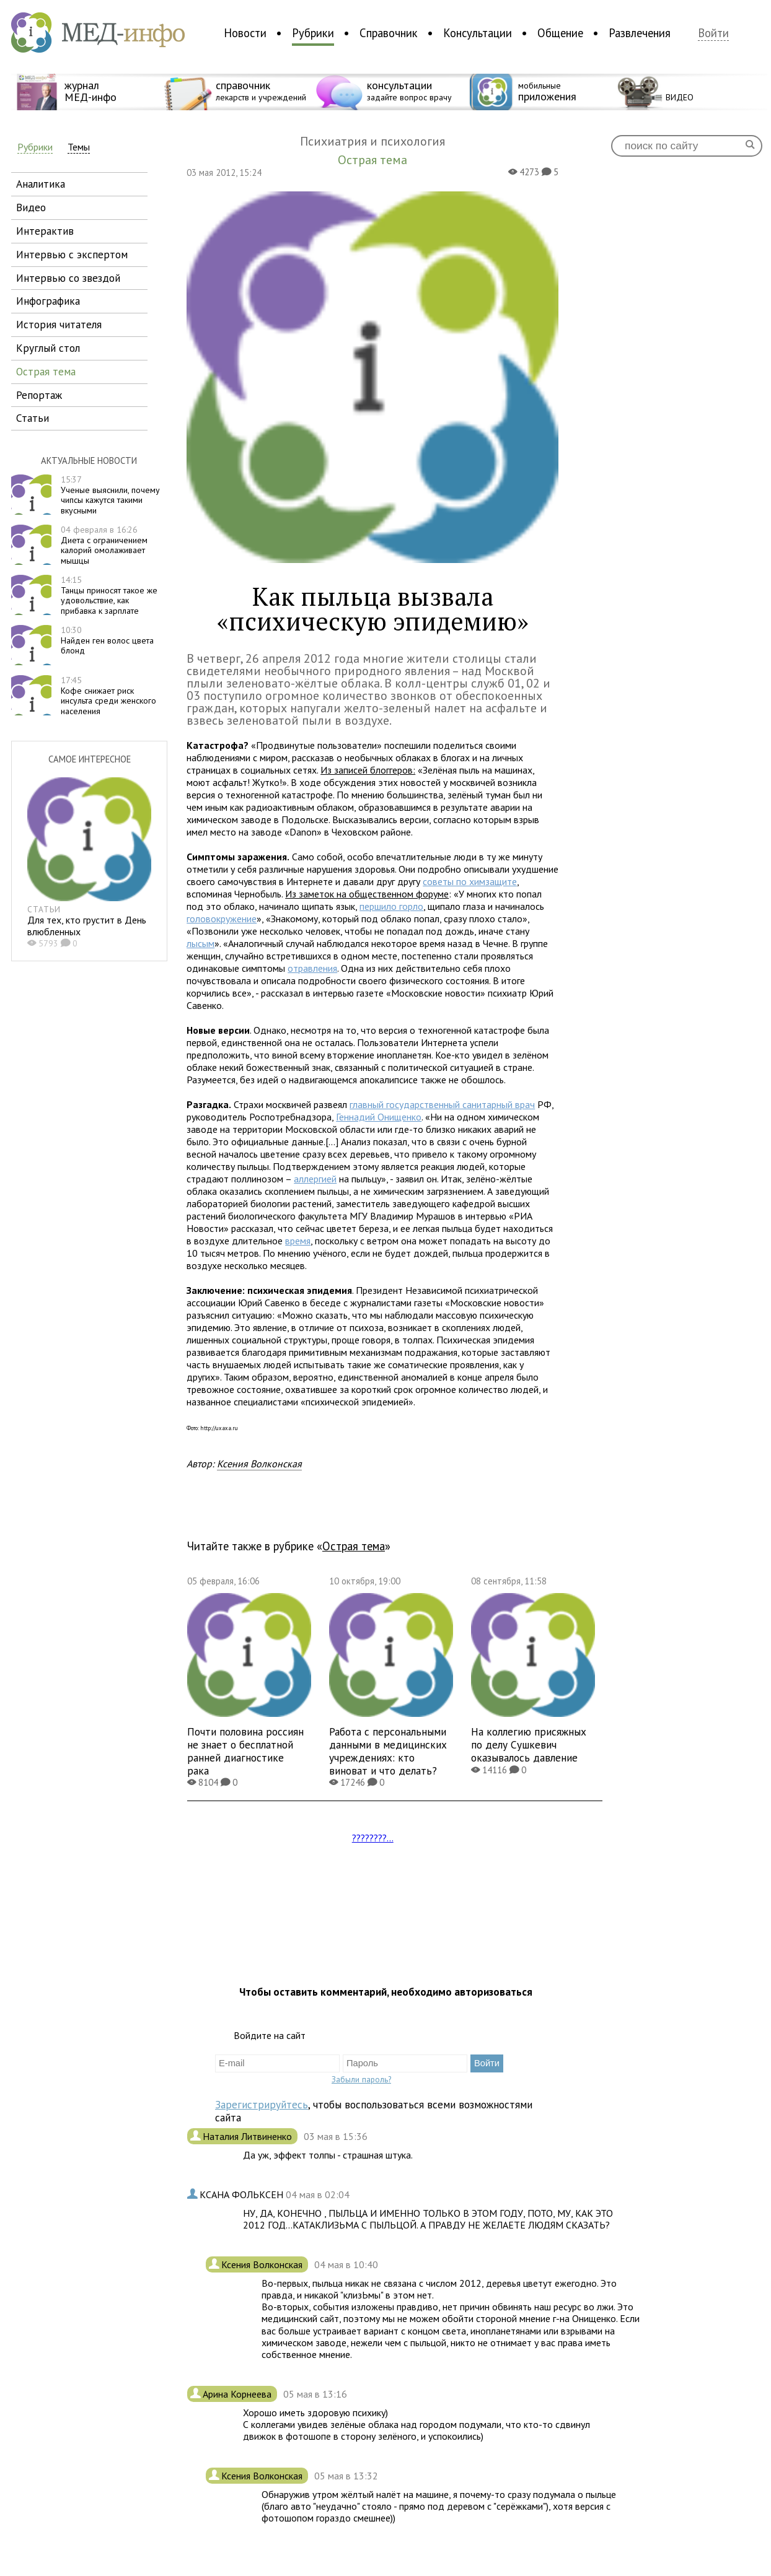 Image resolution: width=771 pixels, height=2576 pixels. What do you see at coordinates (39, 395) in the screenshot?
I see `репортаж` at bounding box center [39, 395].